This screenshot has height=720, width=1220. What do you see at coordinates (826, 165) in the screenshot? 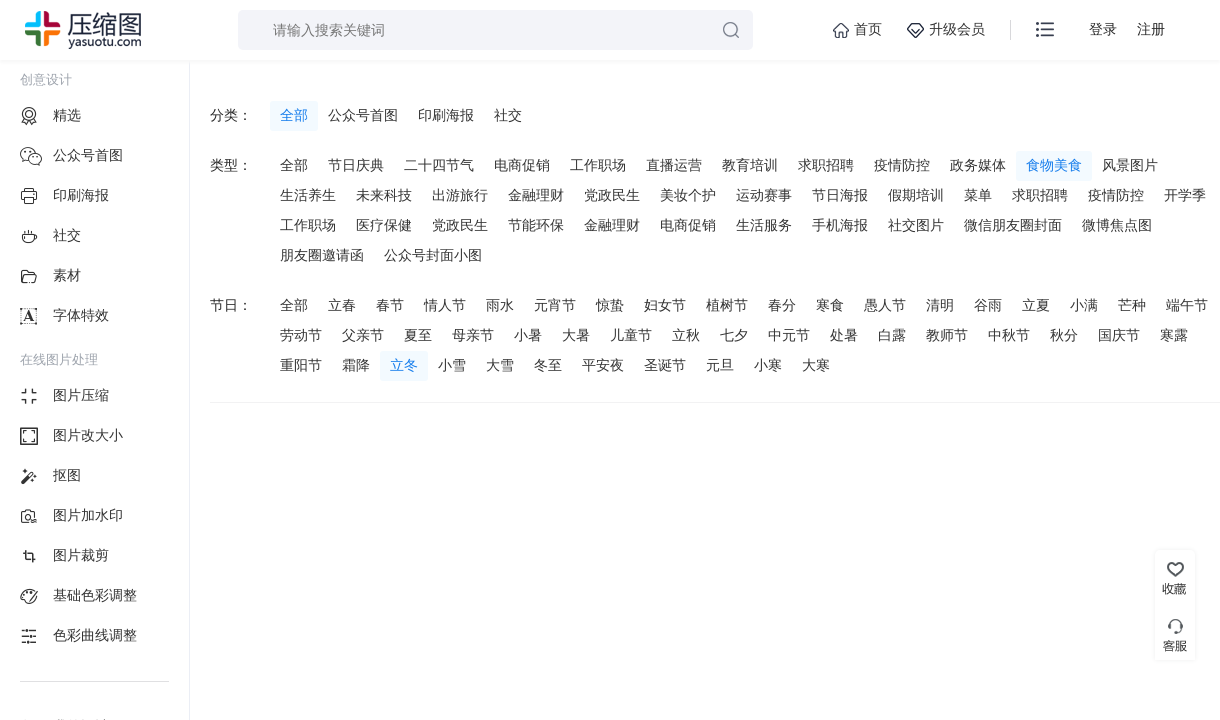
I see `求职招聘` at bounding box center [826, 165].